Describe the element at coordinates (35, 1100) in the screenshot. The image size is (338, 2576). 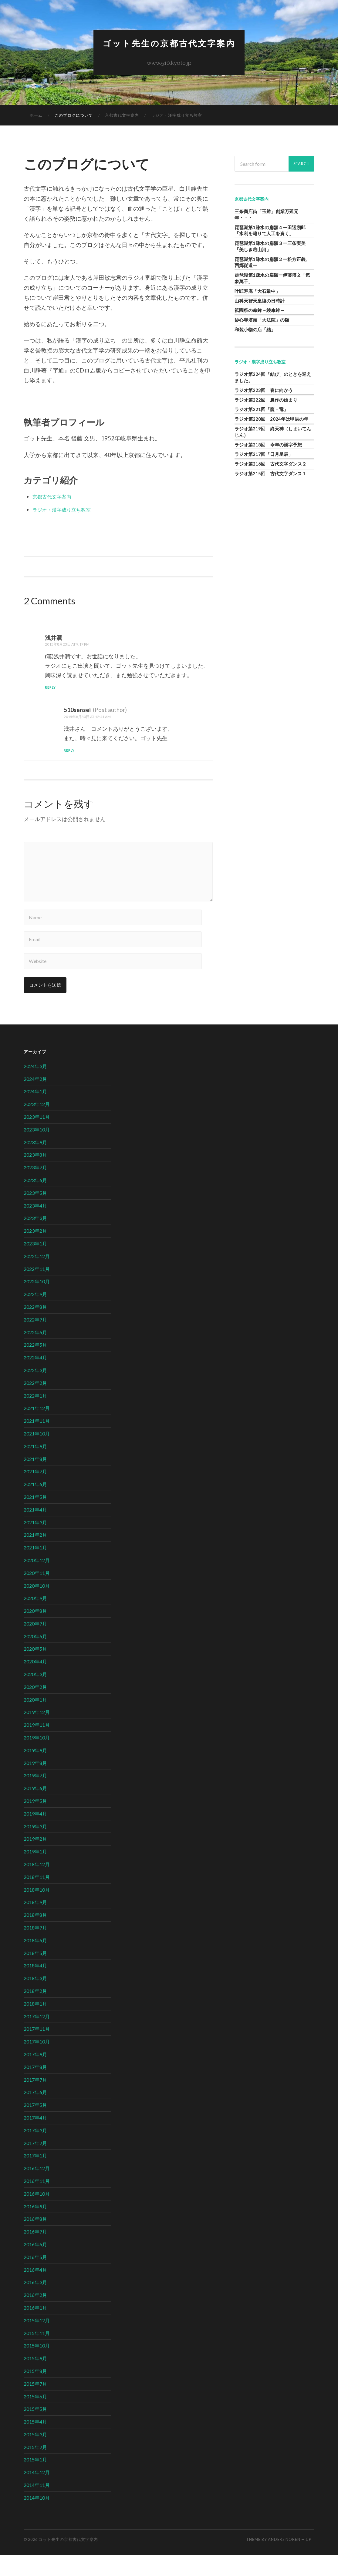
I see `2024年2月` at that location.